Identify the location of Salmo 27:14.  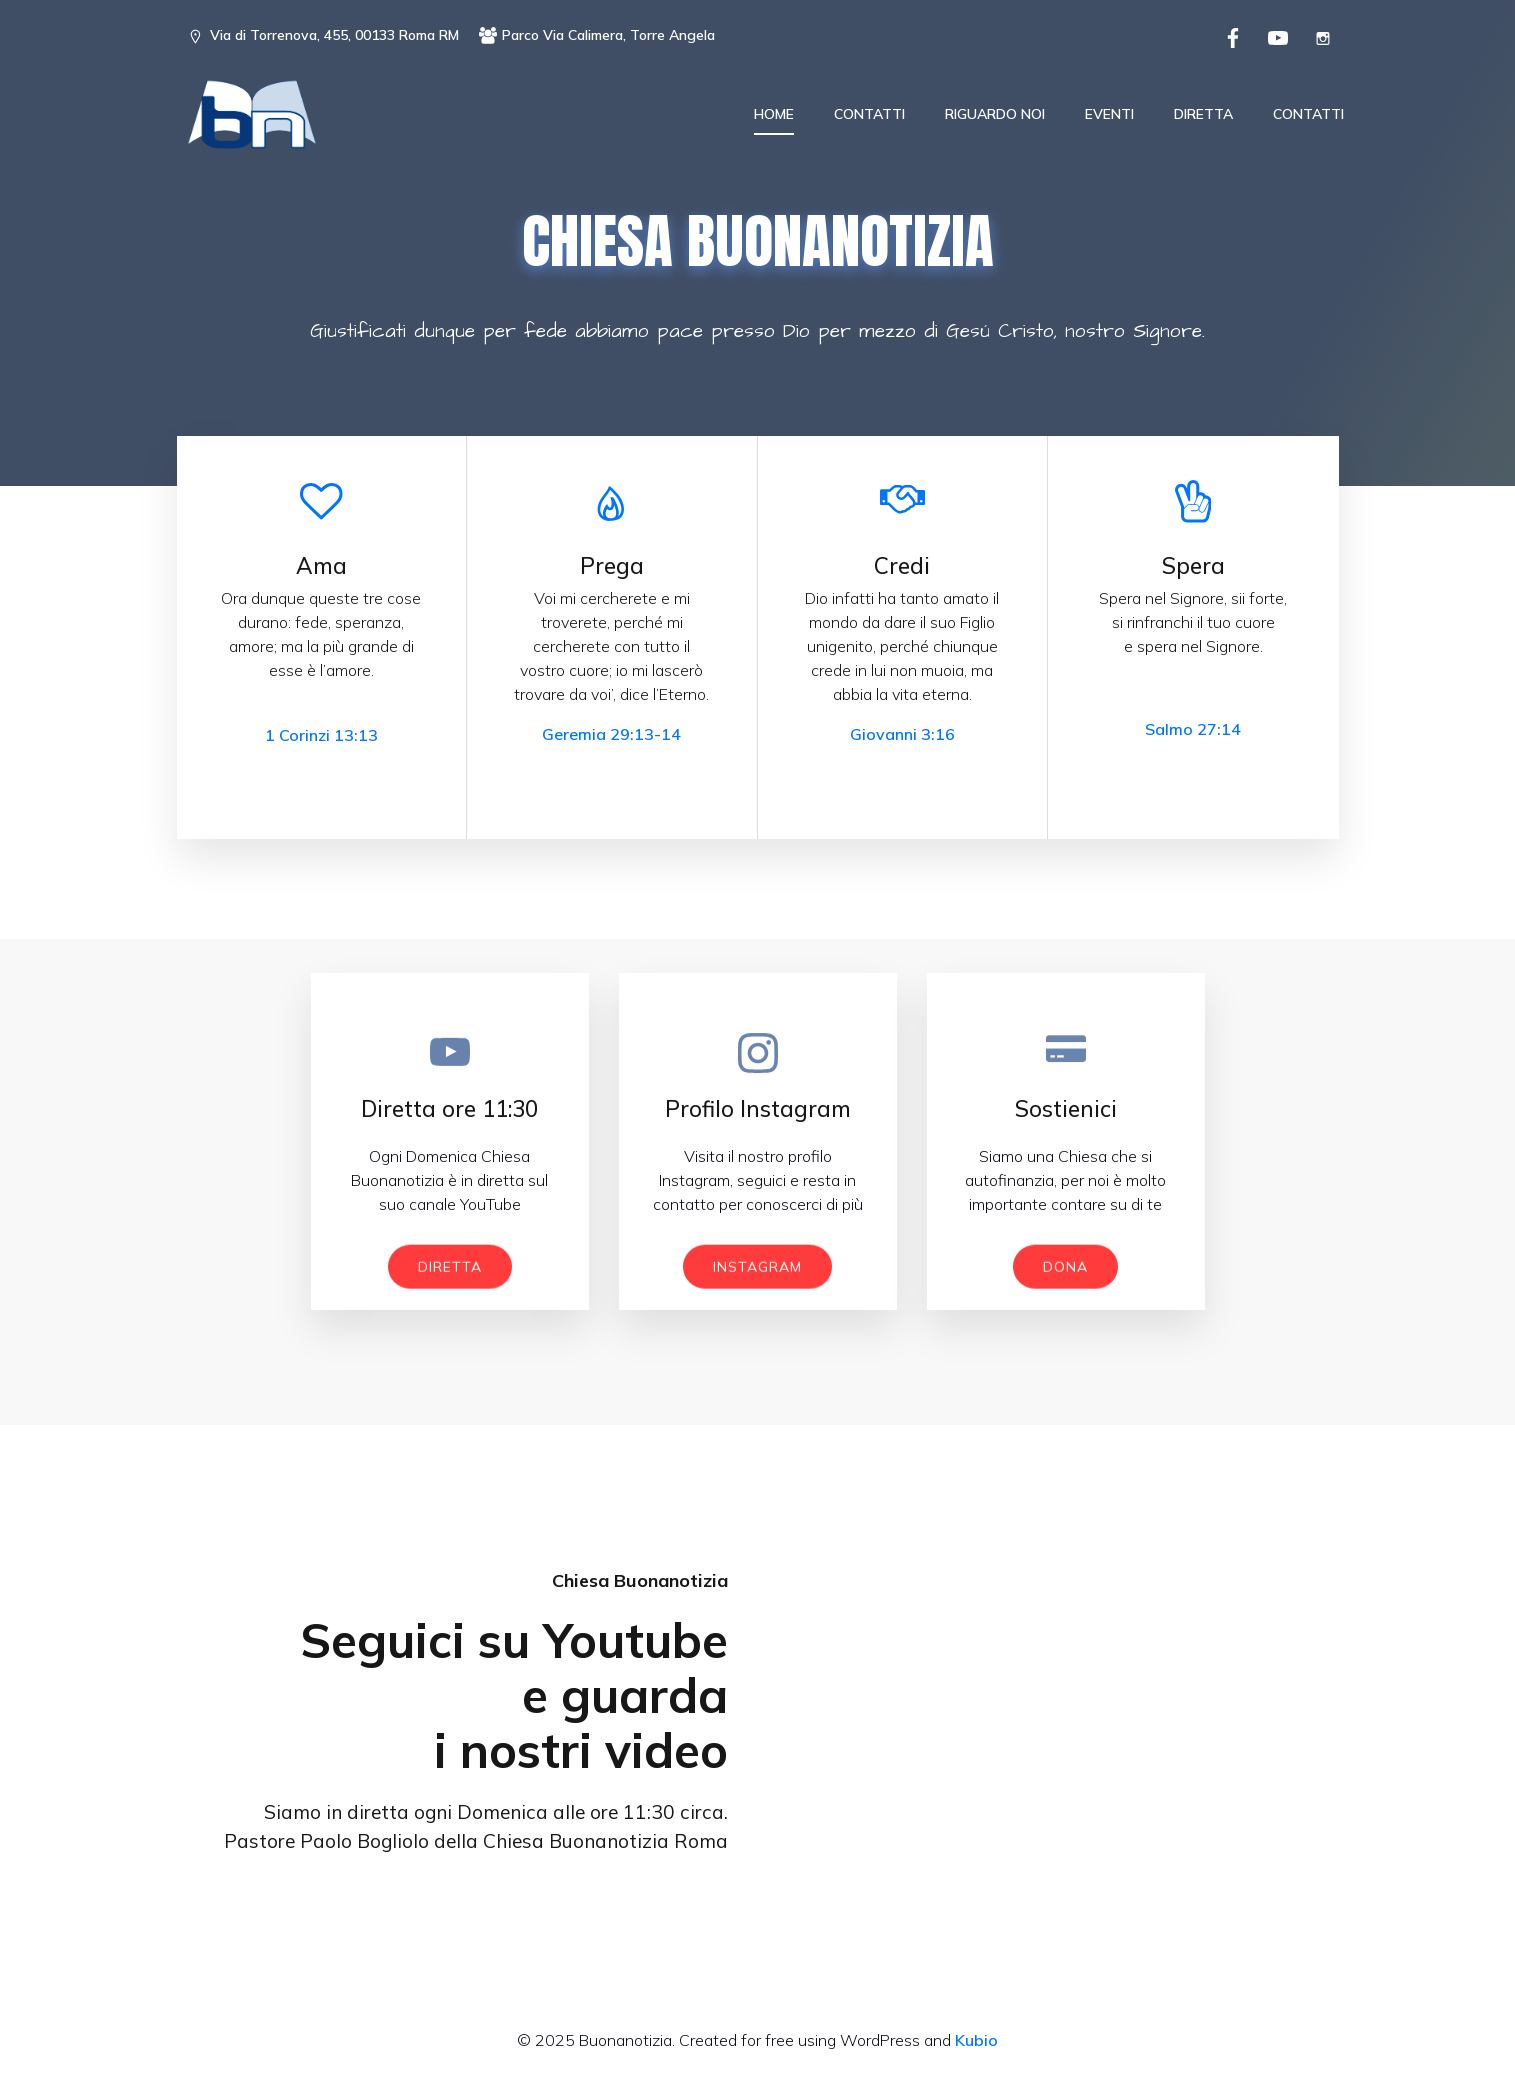
(1193, 733).